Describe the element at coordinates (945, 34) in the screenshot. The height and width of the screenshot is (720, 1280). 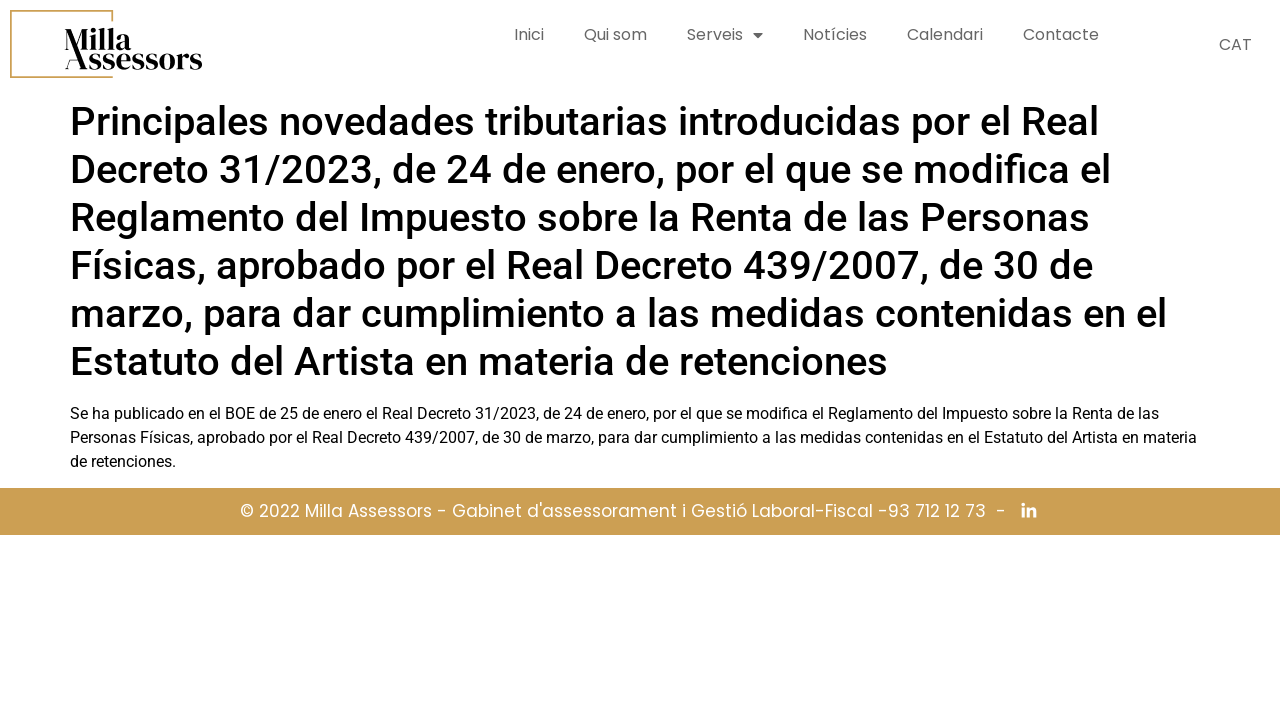
I see `Calendari` at that location.